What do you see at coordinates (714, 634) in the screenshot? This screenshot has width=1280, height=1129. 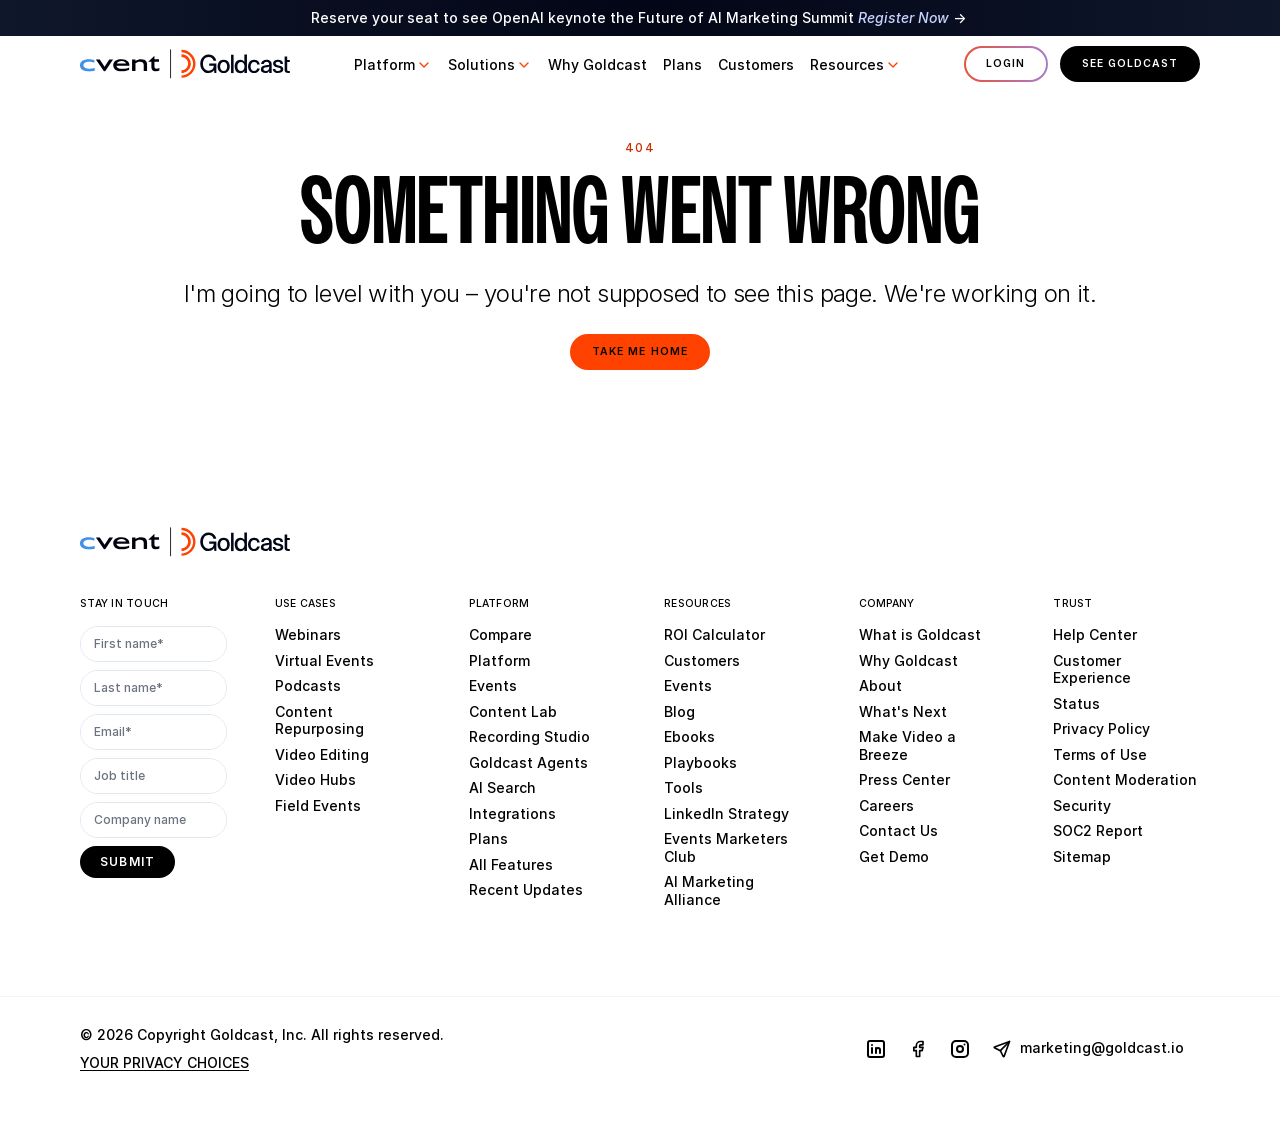 I see `ROI Calculator` at bounding box center [714, 634].